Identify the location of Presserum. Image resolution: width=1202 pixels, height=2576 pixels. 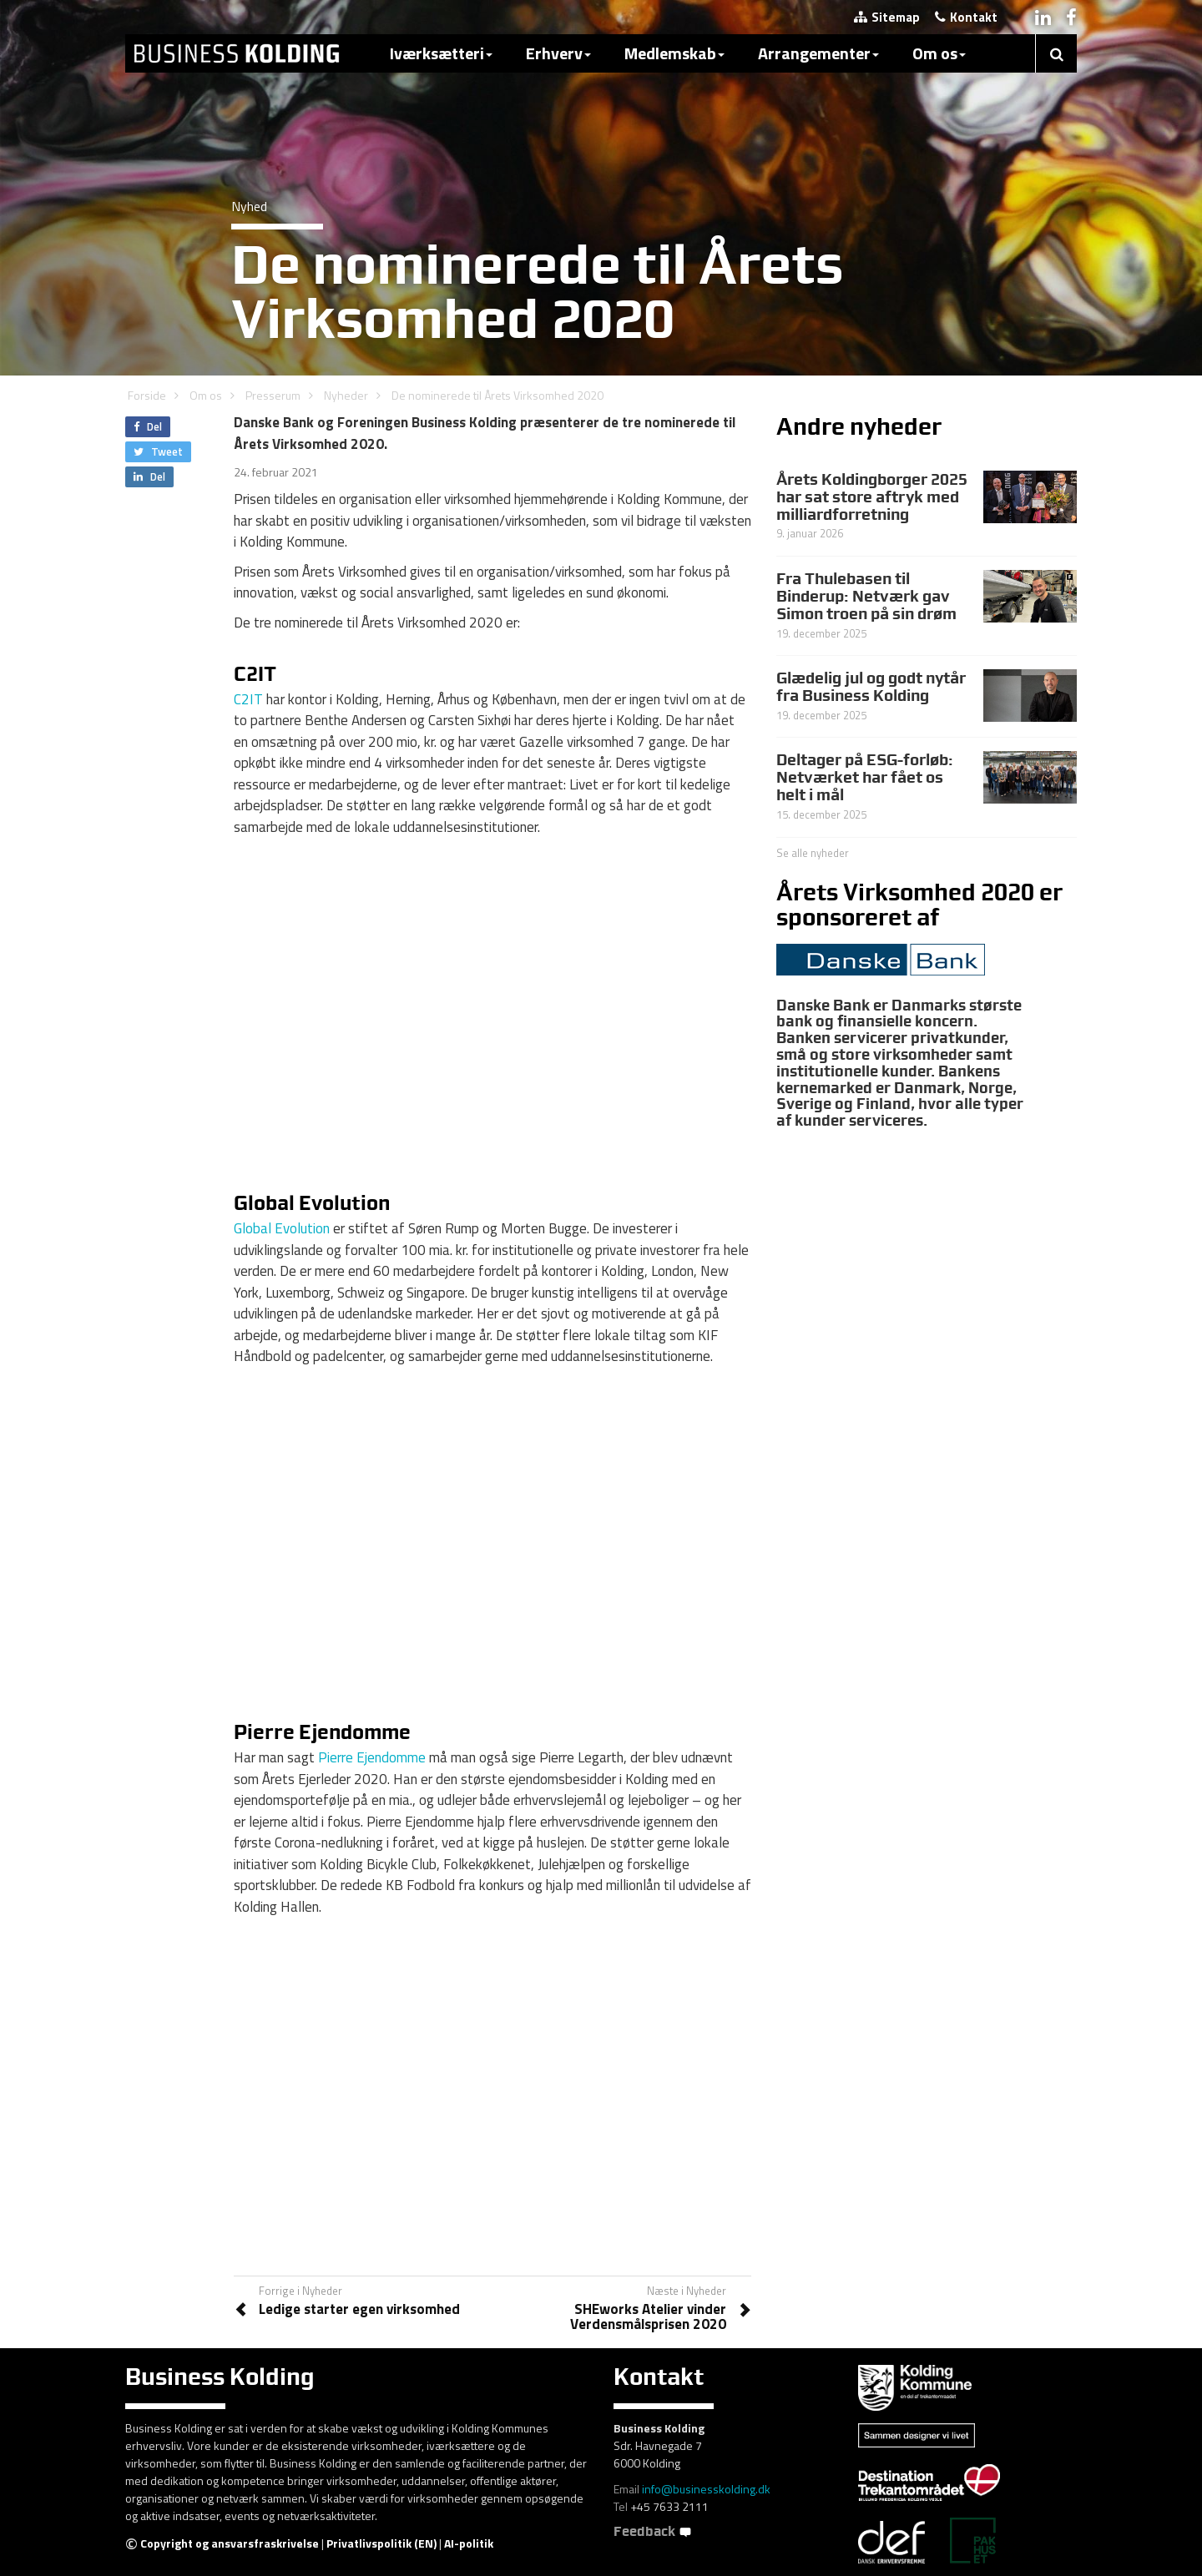
(272, 395).